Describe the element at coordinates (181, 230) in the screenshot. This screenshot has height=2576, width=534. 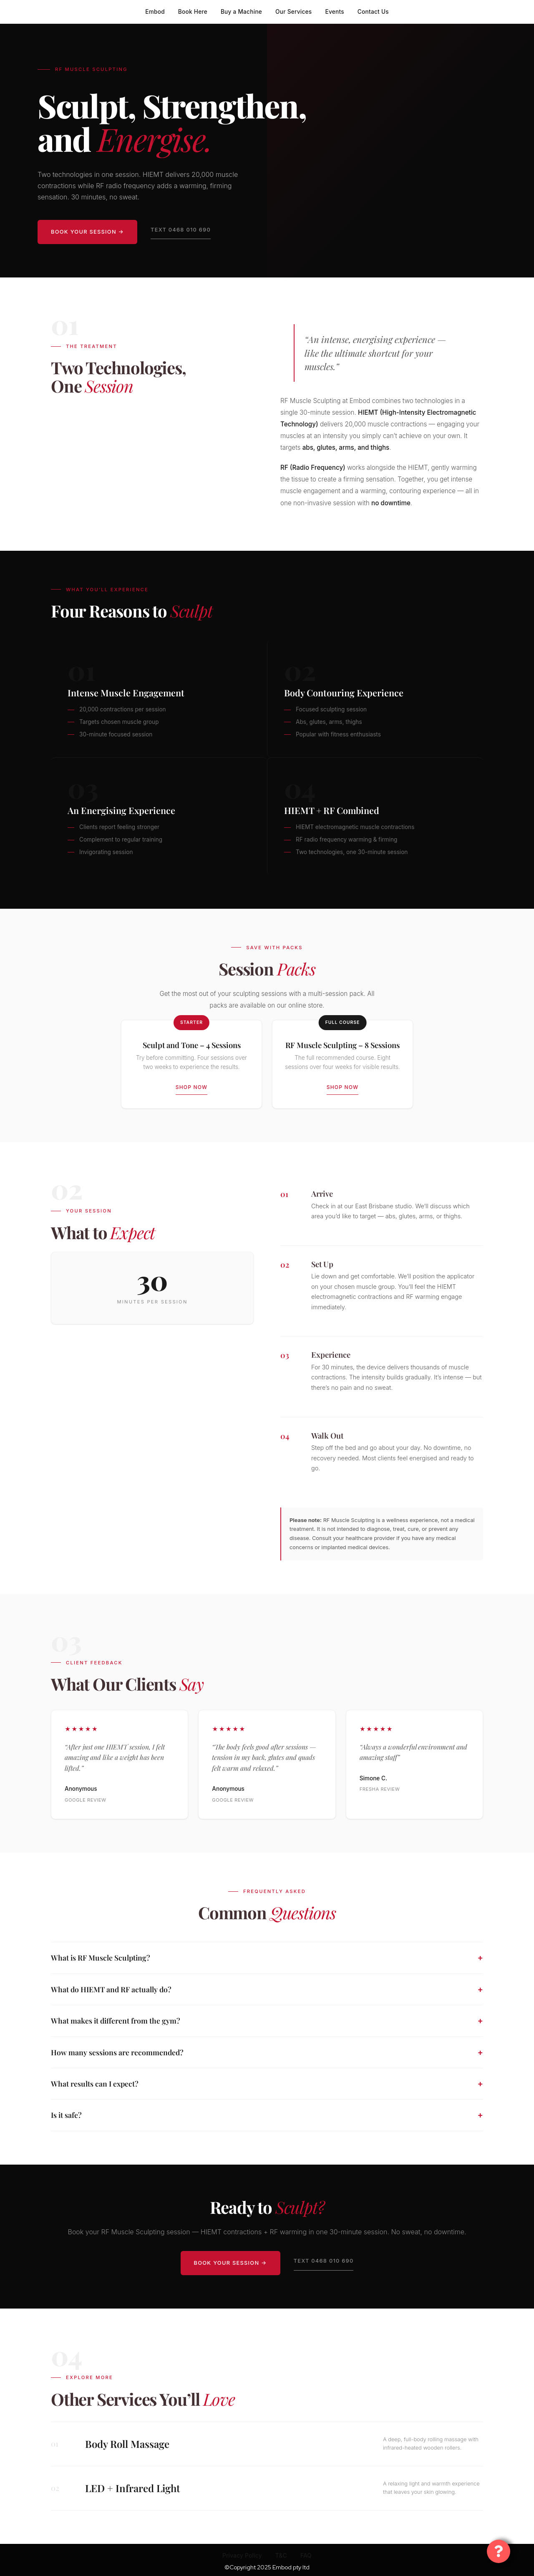
I see `Text 0468 010 690` at that location.